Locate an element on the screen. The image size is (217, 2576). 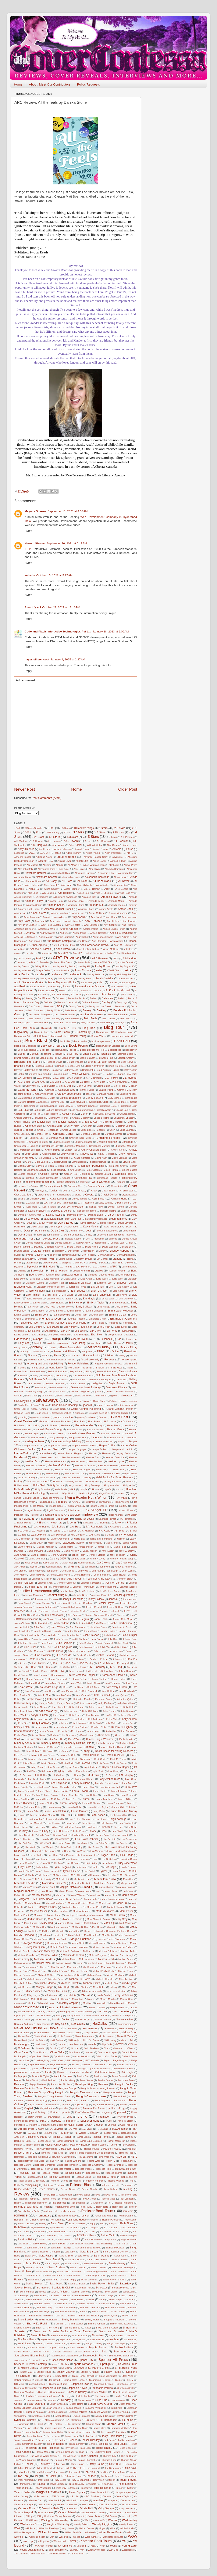
Bramble is located at coordinates (106, 1053).